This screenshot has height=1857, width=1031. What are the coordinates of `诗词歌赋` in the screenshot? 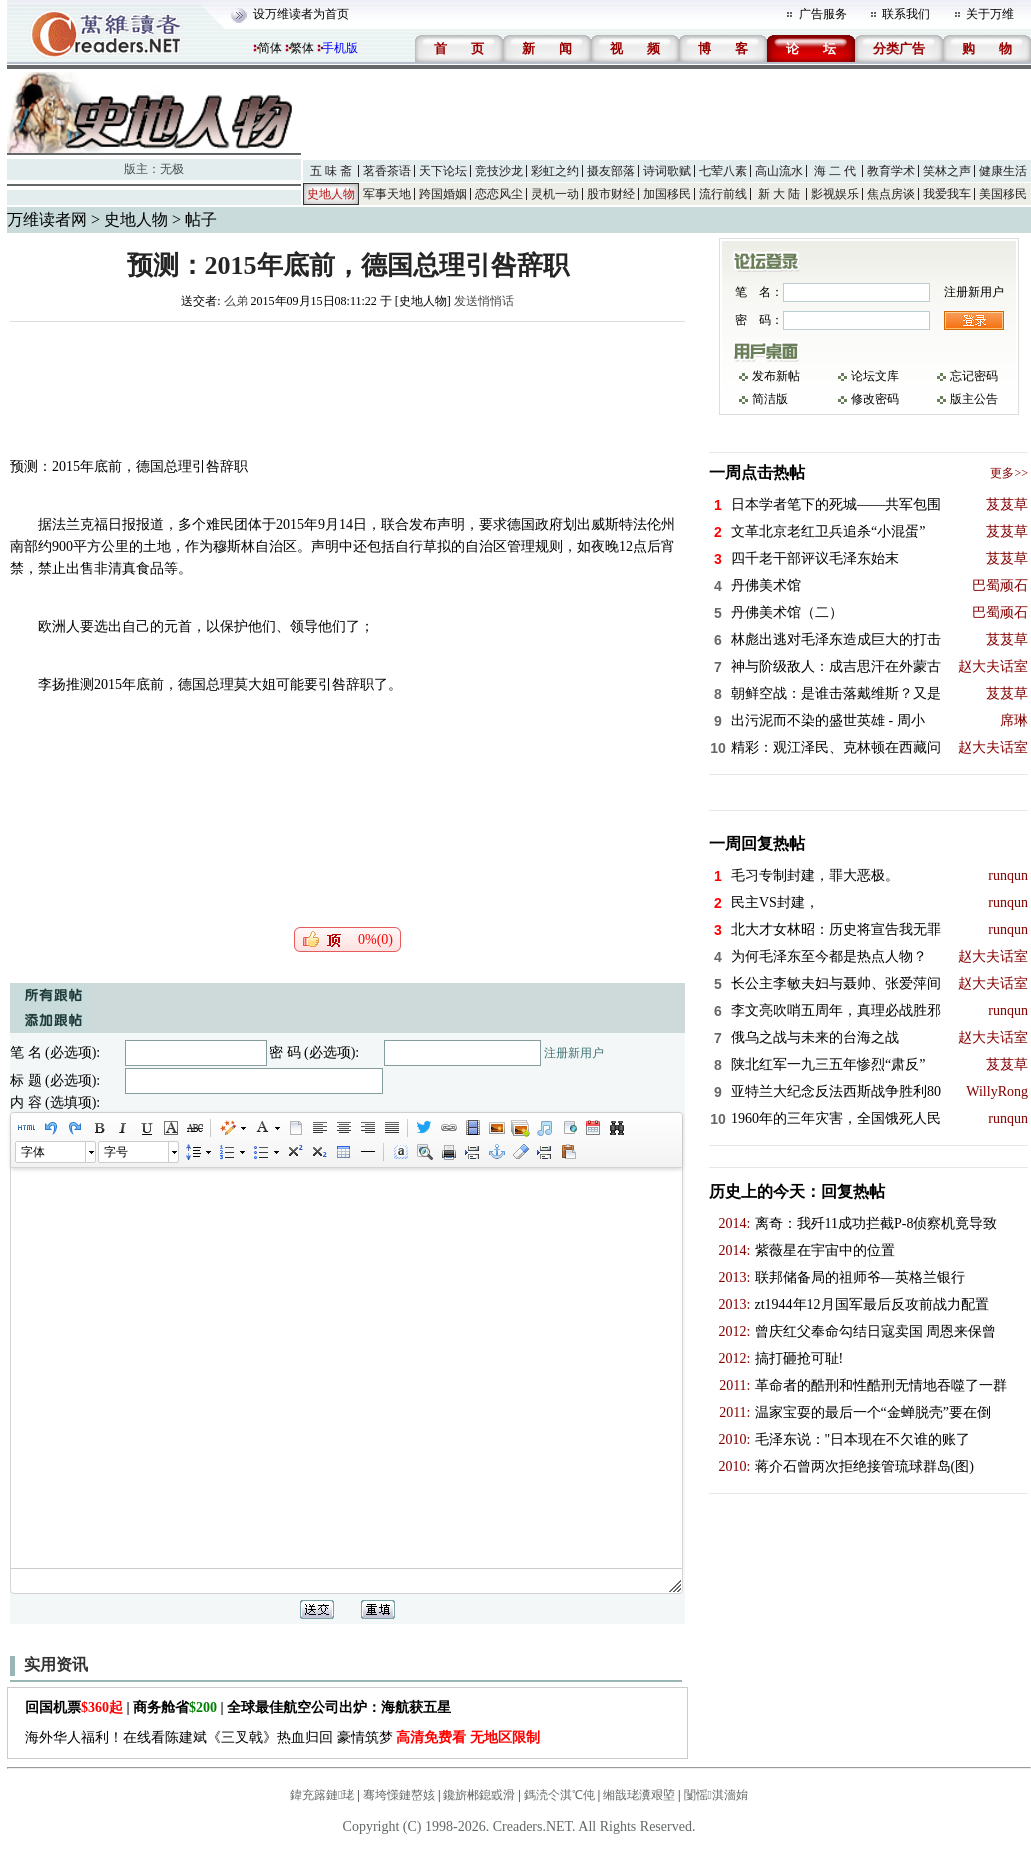 It's located at (667, 171).